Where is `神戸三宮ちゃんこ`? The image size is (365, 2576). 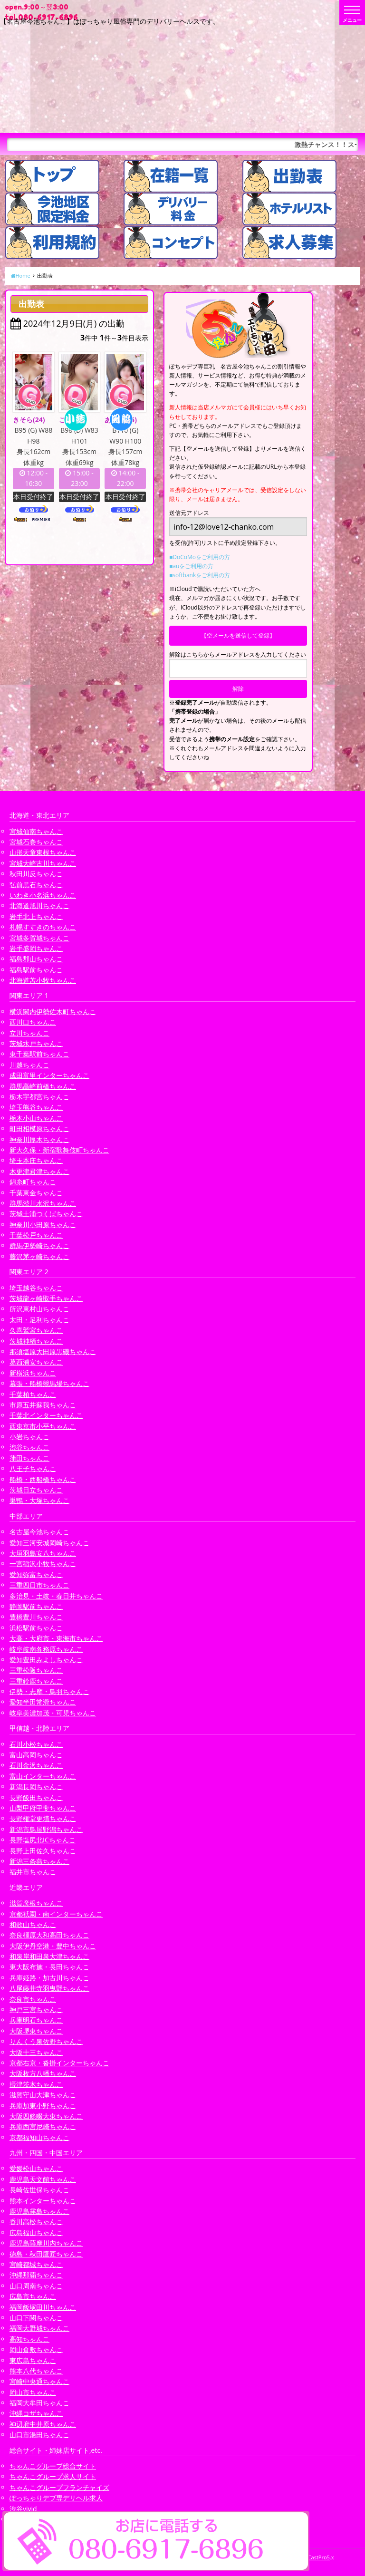
神戸三宮ちゃんこ is located at coordinates (36, 2009).